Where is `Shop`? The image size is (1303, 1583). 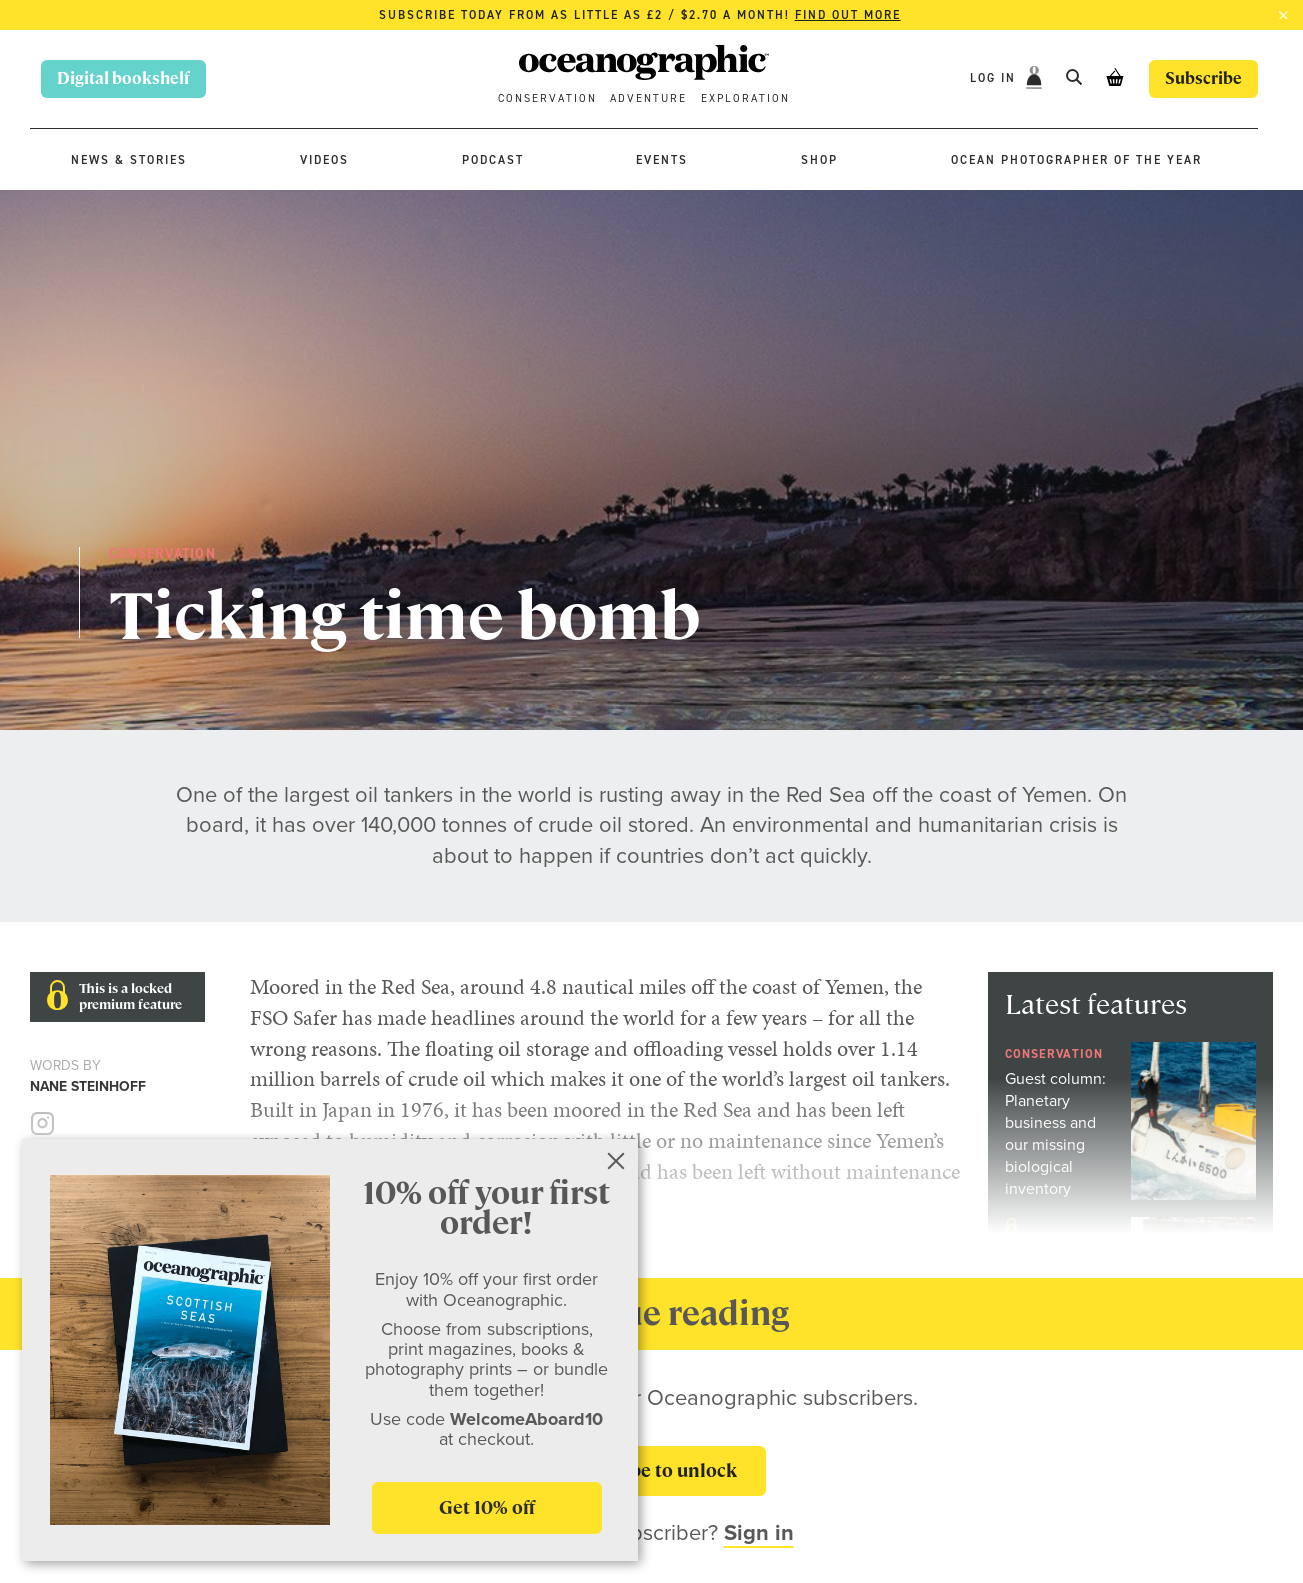
Shop is located at coordinates (819, 160).